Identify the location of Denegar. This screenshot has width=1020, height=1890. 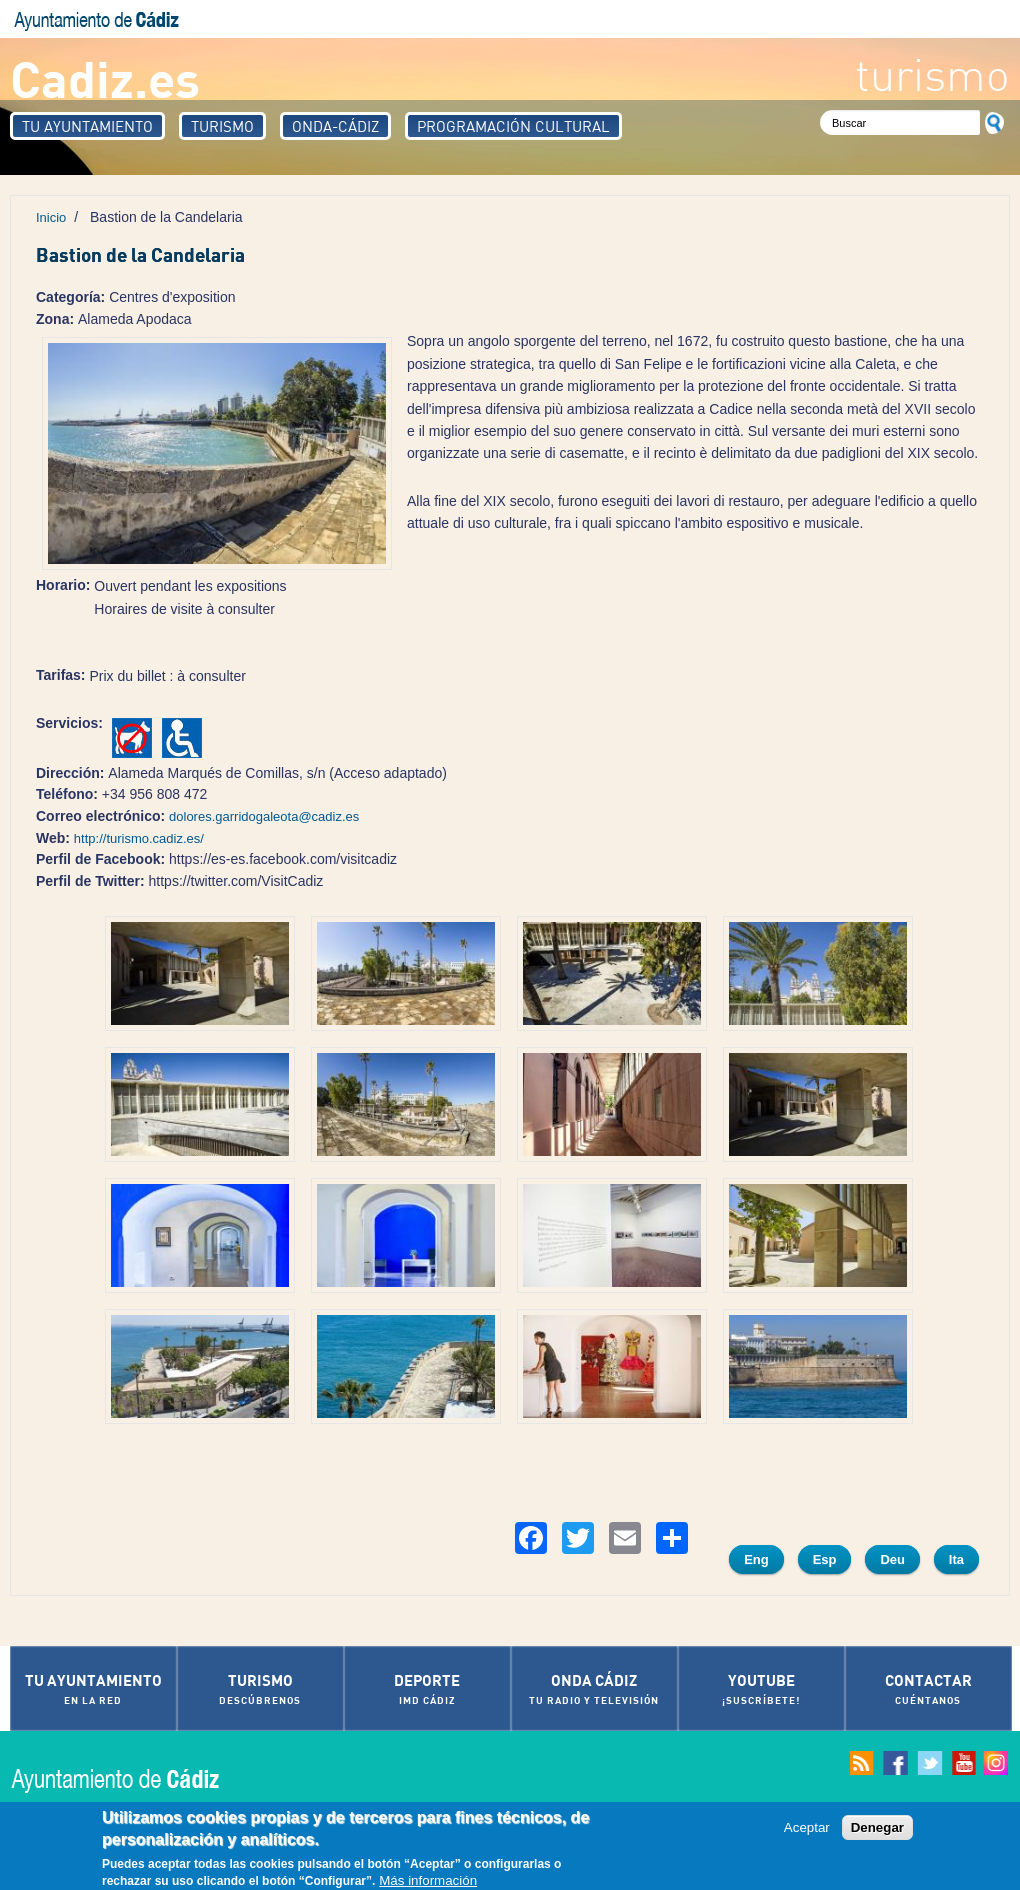
(877, 1828).